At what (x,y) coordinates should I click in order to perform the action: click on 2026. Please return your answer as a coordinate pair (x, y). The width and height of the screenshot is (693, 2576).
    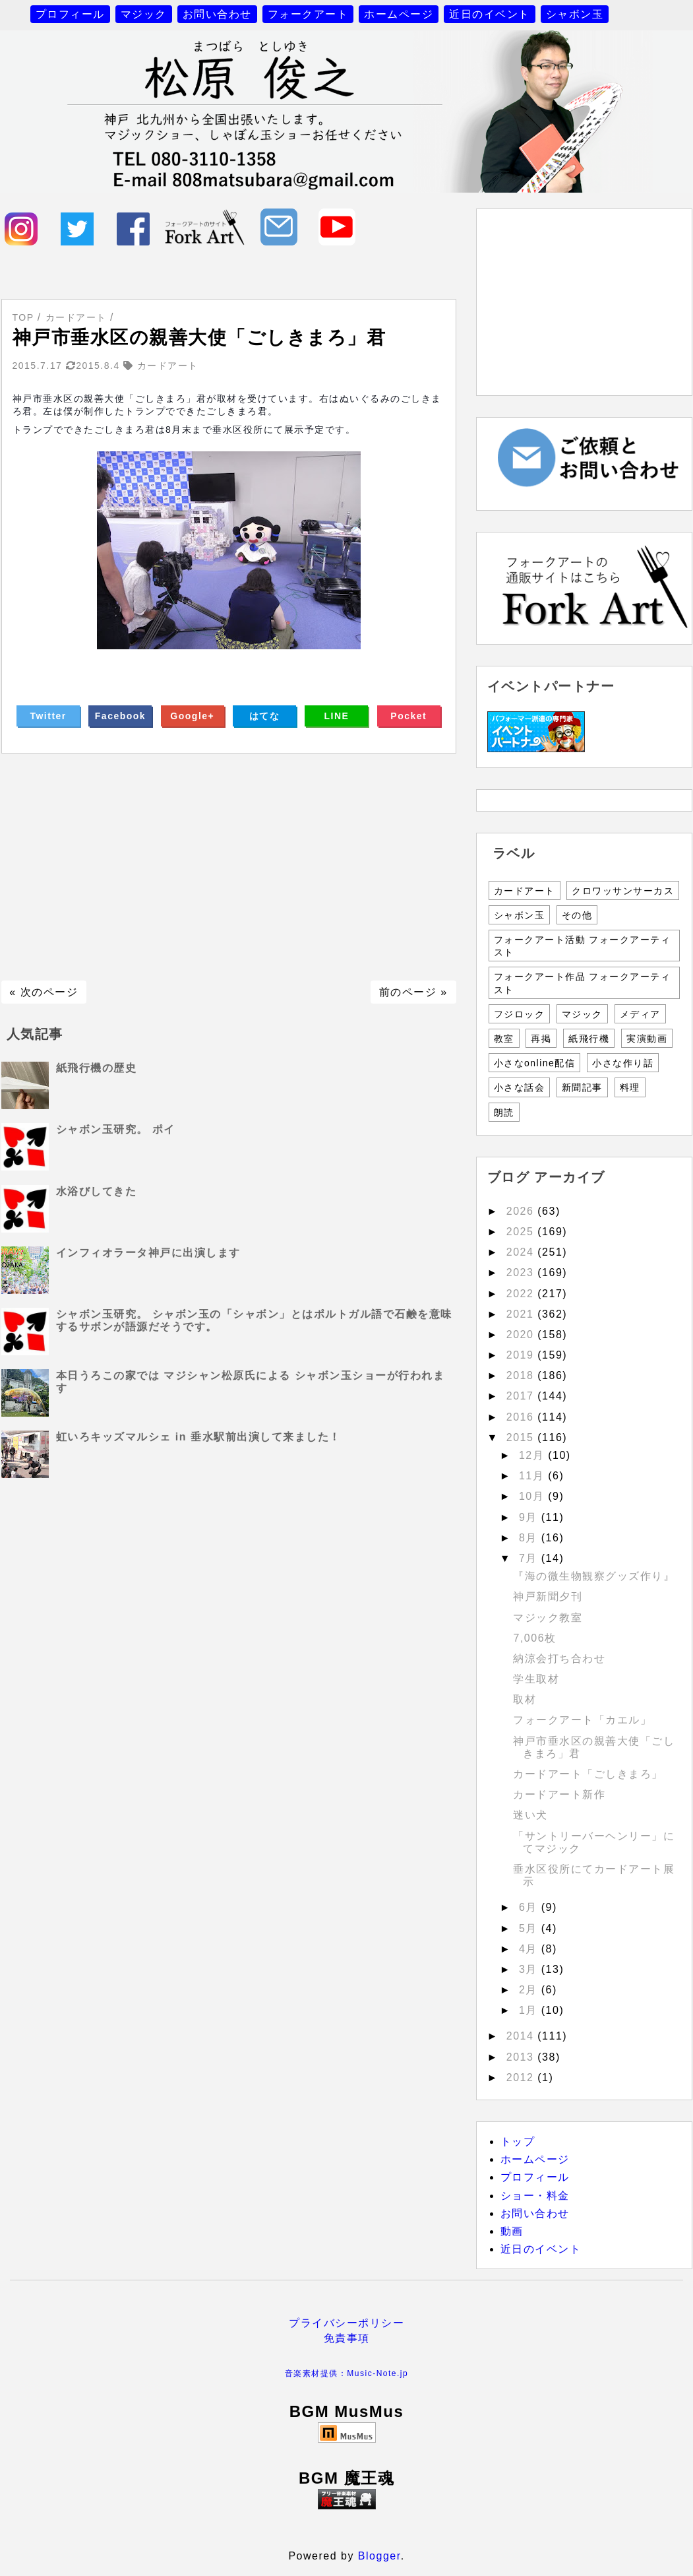
    Looking at the image, I should click on (522, 1211).